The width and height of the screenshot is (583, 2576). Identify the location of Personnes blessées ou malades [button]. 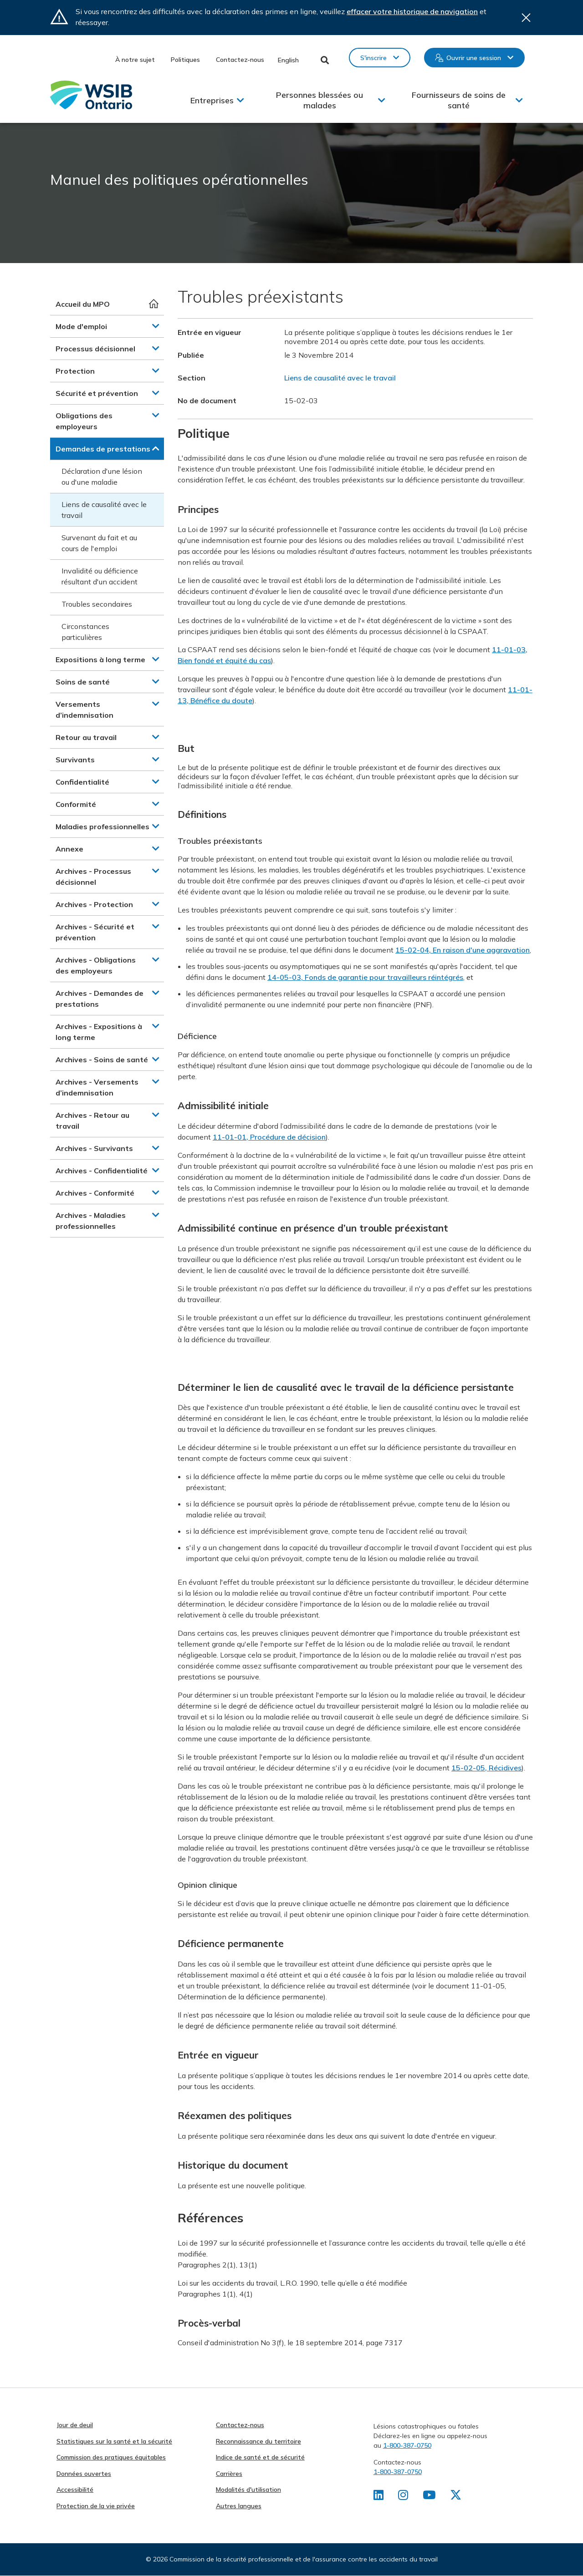
(319, 100).